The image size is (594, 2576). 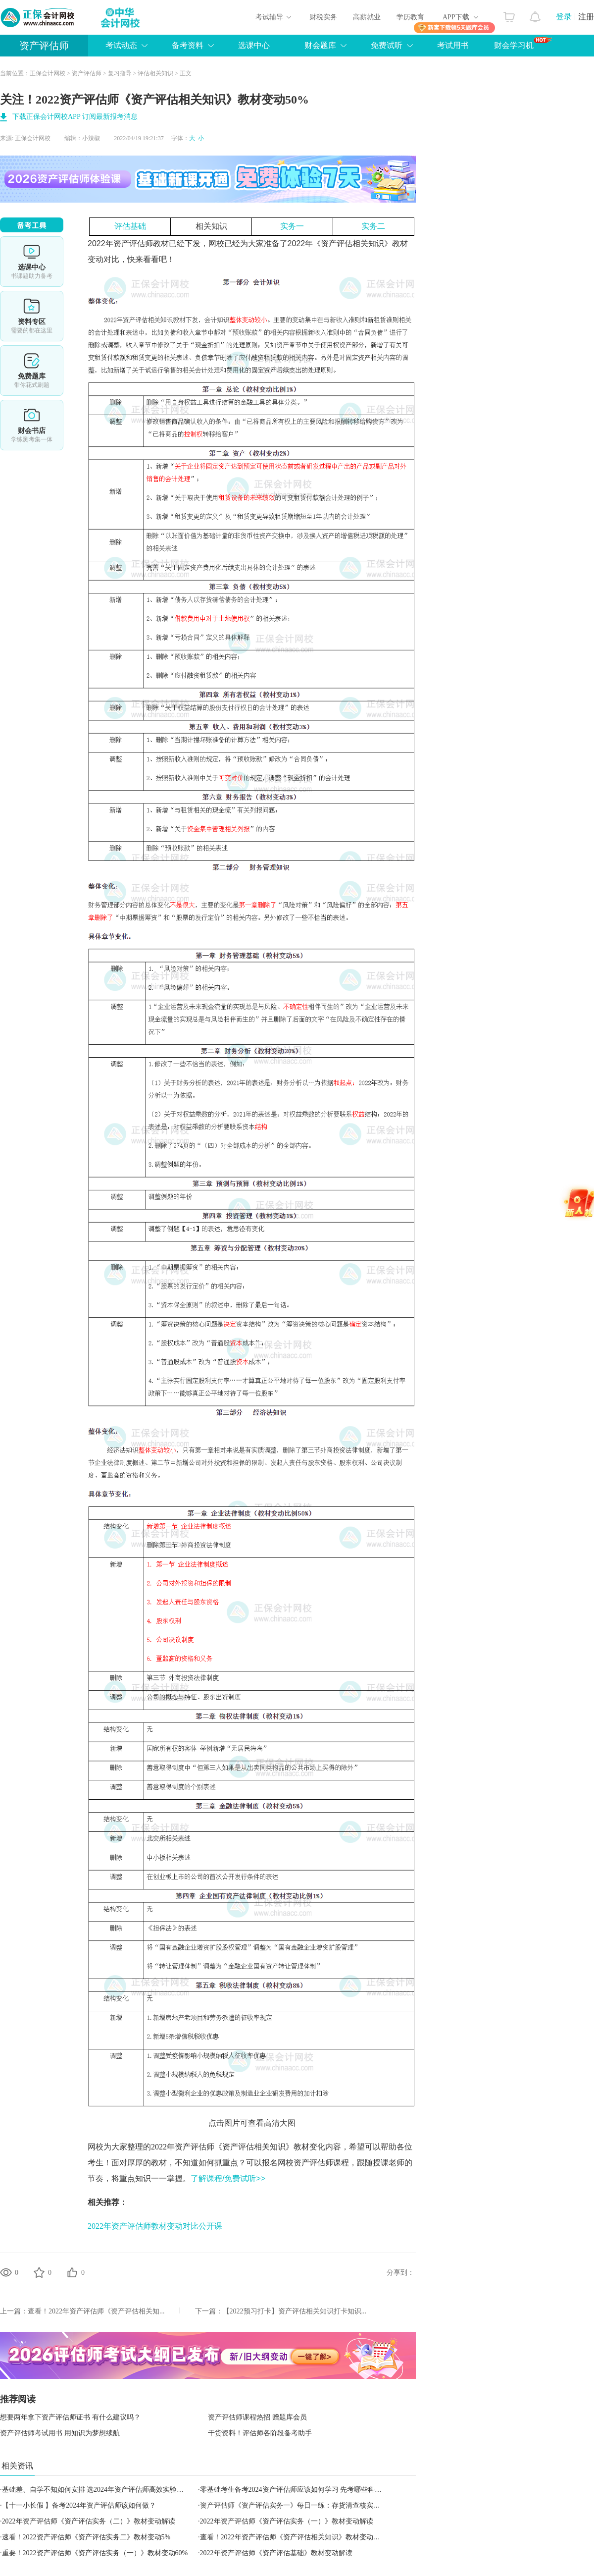 What do you see at coordinates (309, 2505) in the screenshot?
I see `资产评估师《资产评估实务一》每日一练：存货清查核实（2023.09.28）` at bounding box center [309, 2505].